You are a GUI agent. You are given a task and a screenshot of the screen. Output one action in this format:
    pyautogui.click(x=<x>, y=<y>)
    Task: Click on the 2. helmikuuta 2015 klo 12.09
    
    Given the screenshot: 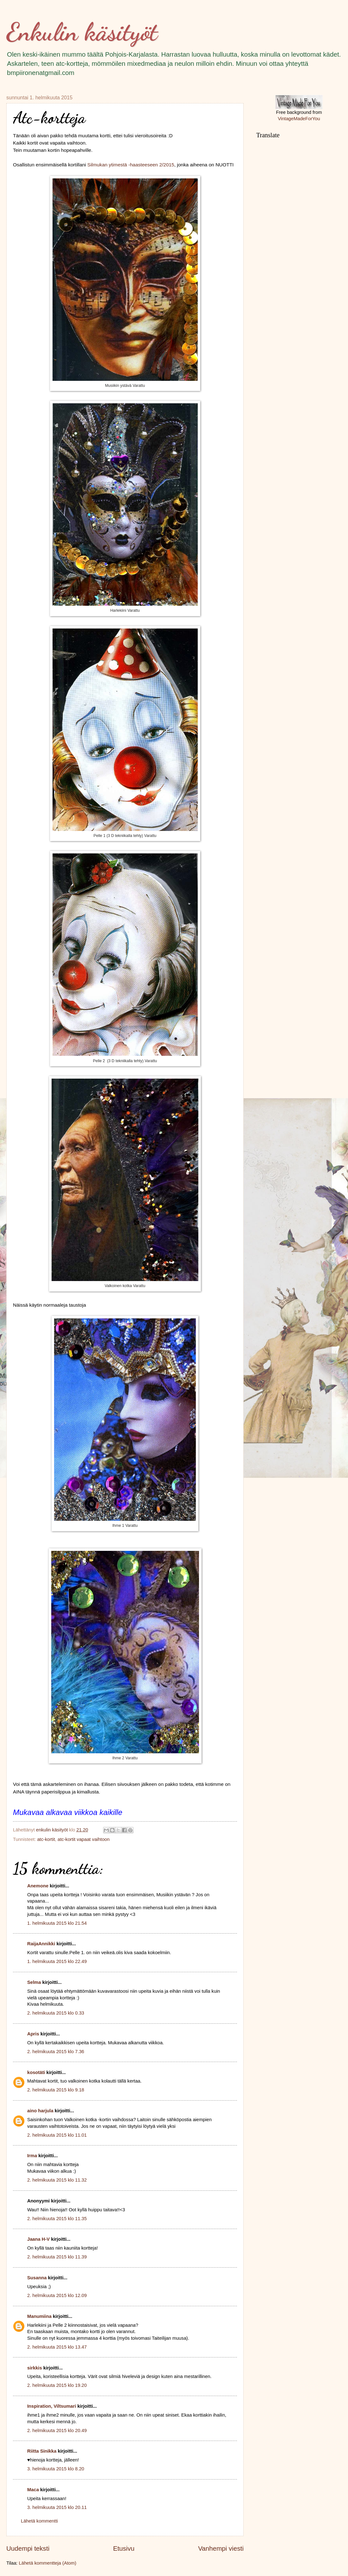 What is the action you would take?
    pyautogui.click(x=57, y=2295)
    